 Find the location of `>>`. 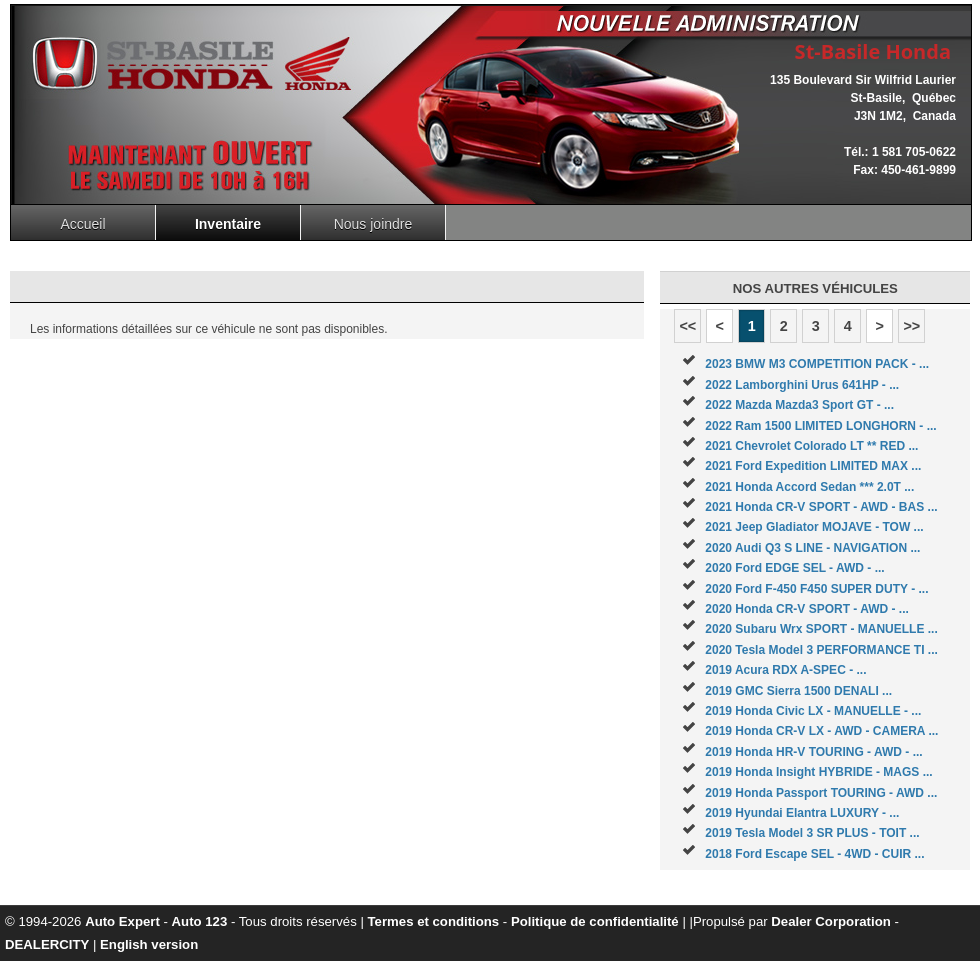

>> is located at coordinates (911, 326).